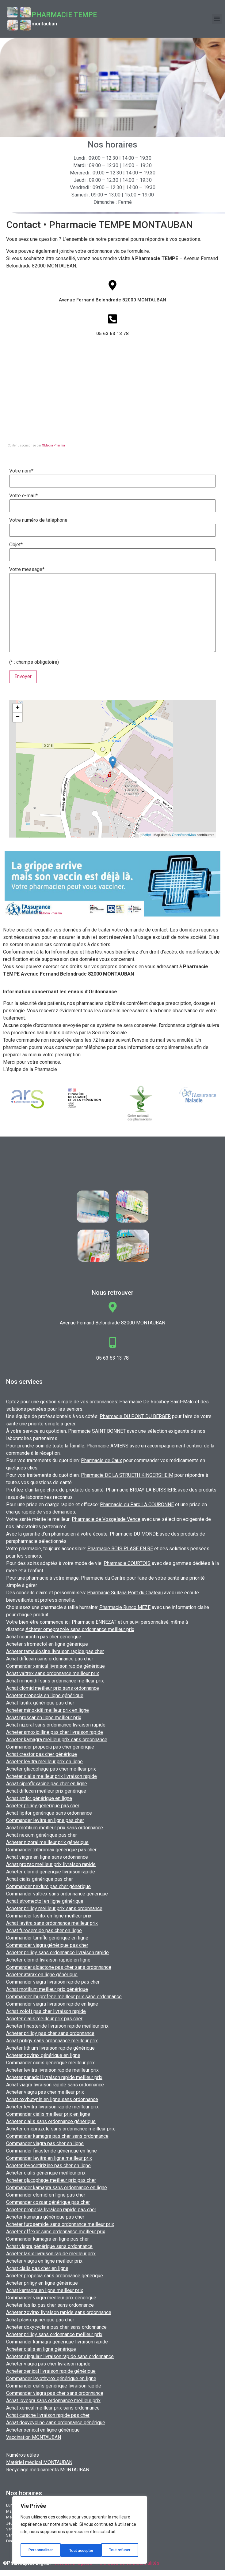  I want to click on Commander kamagra sans ordonnance en ligne, so click(56, 2187).